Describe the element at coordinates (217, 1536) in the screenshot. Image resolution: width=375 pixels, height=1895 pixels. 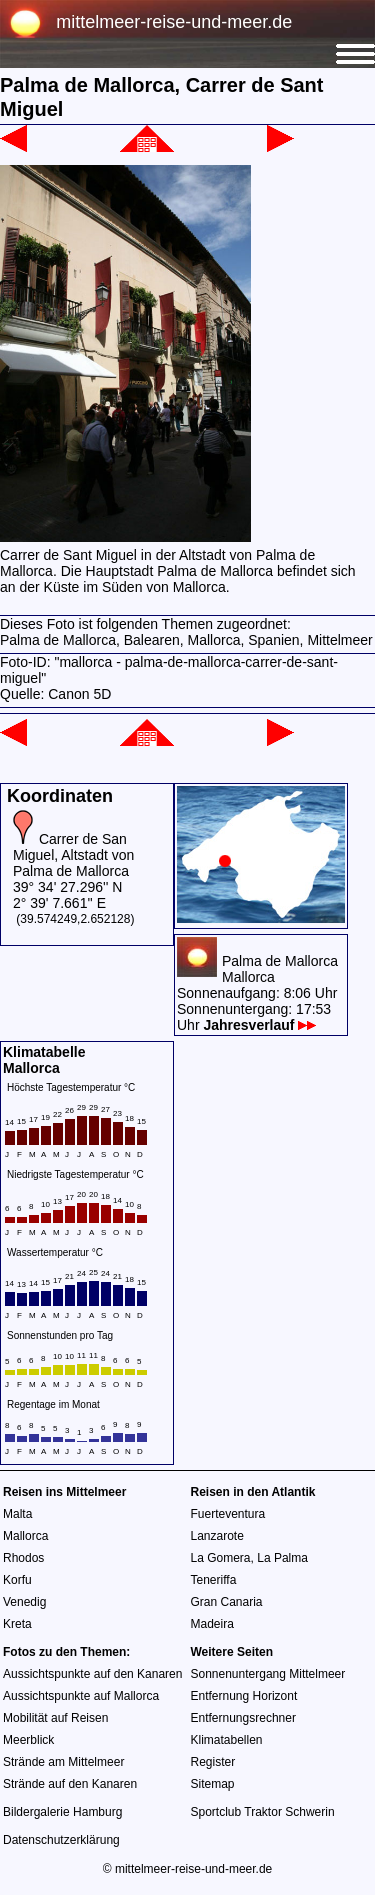
I see `Lanzarote` at that location.